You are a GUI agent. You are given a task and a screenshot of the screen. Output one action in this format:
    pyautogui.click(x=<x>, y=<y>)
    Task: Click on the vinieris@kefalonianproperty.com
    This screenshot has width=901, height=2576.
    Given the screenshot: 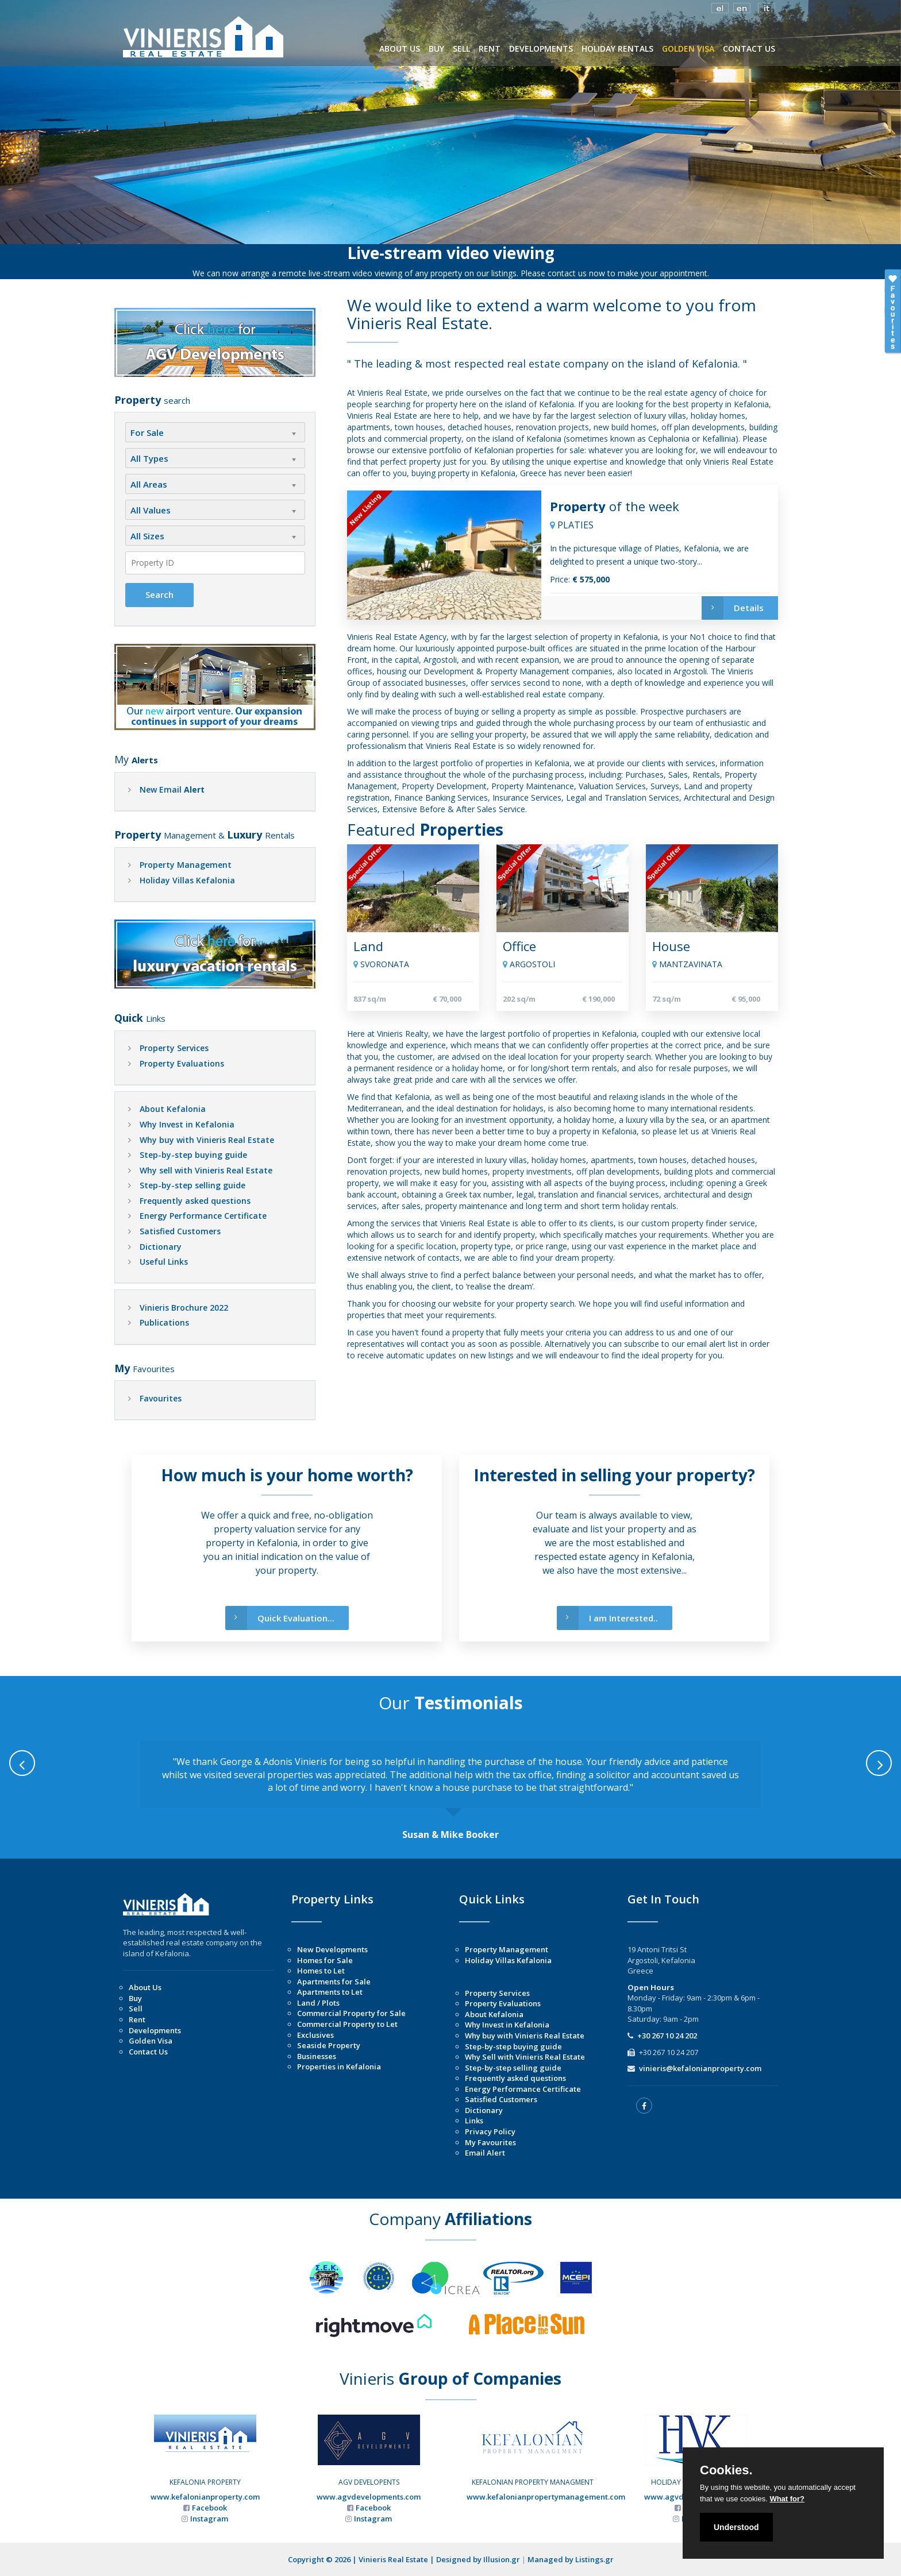 What is the action you would take?
    pyautogui.click(x=700, y=2068)
    